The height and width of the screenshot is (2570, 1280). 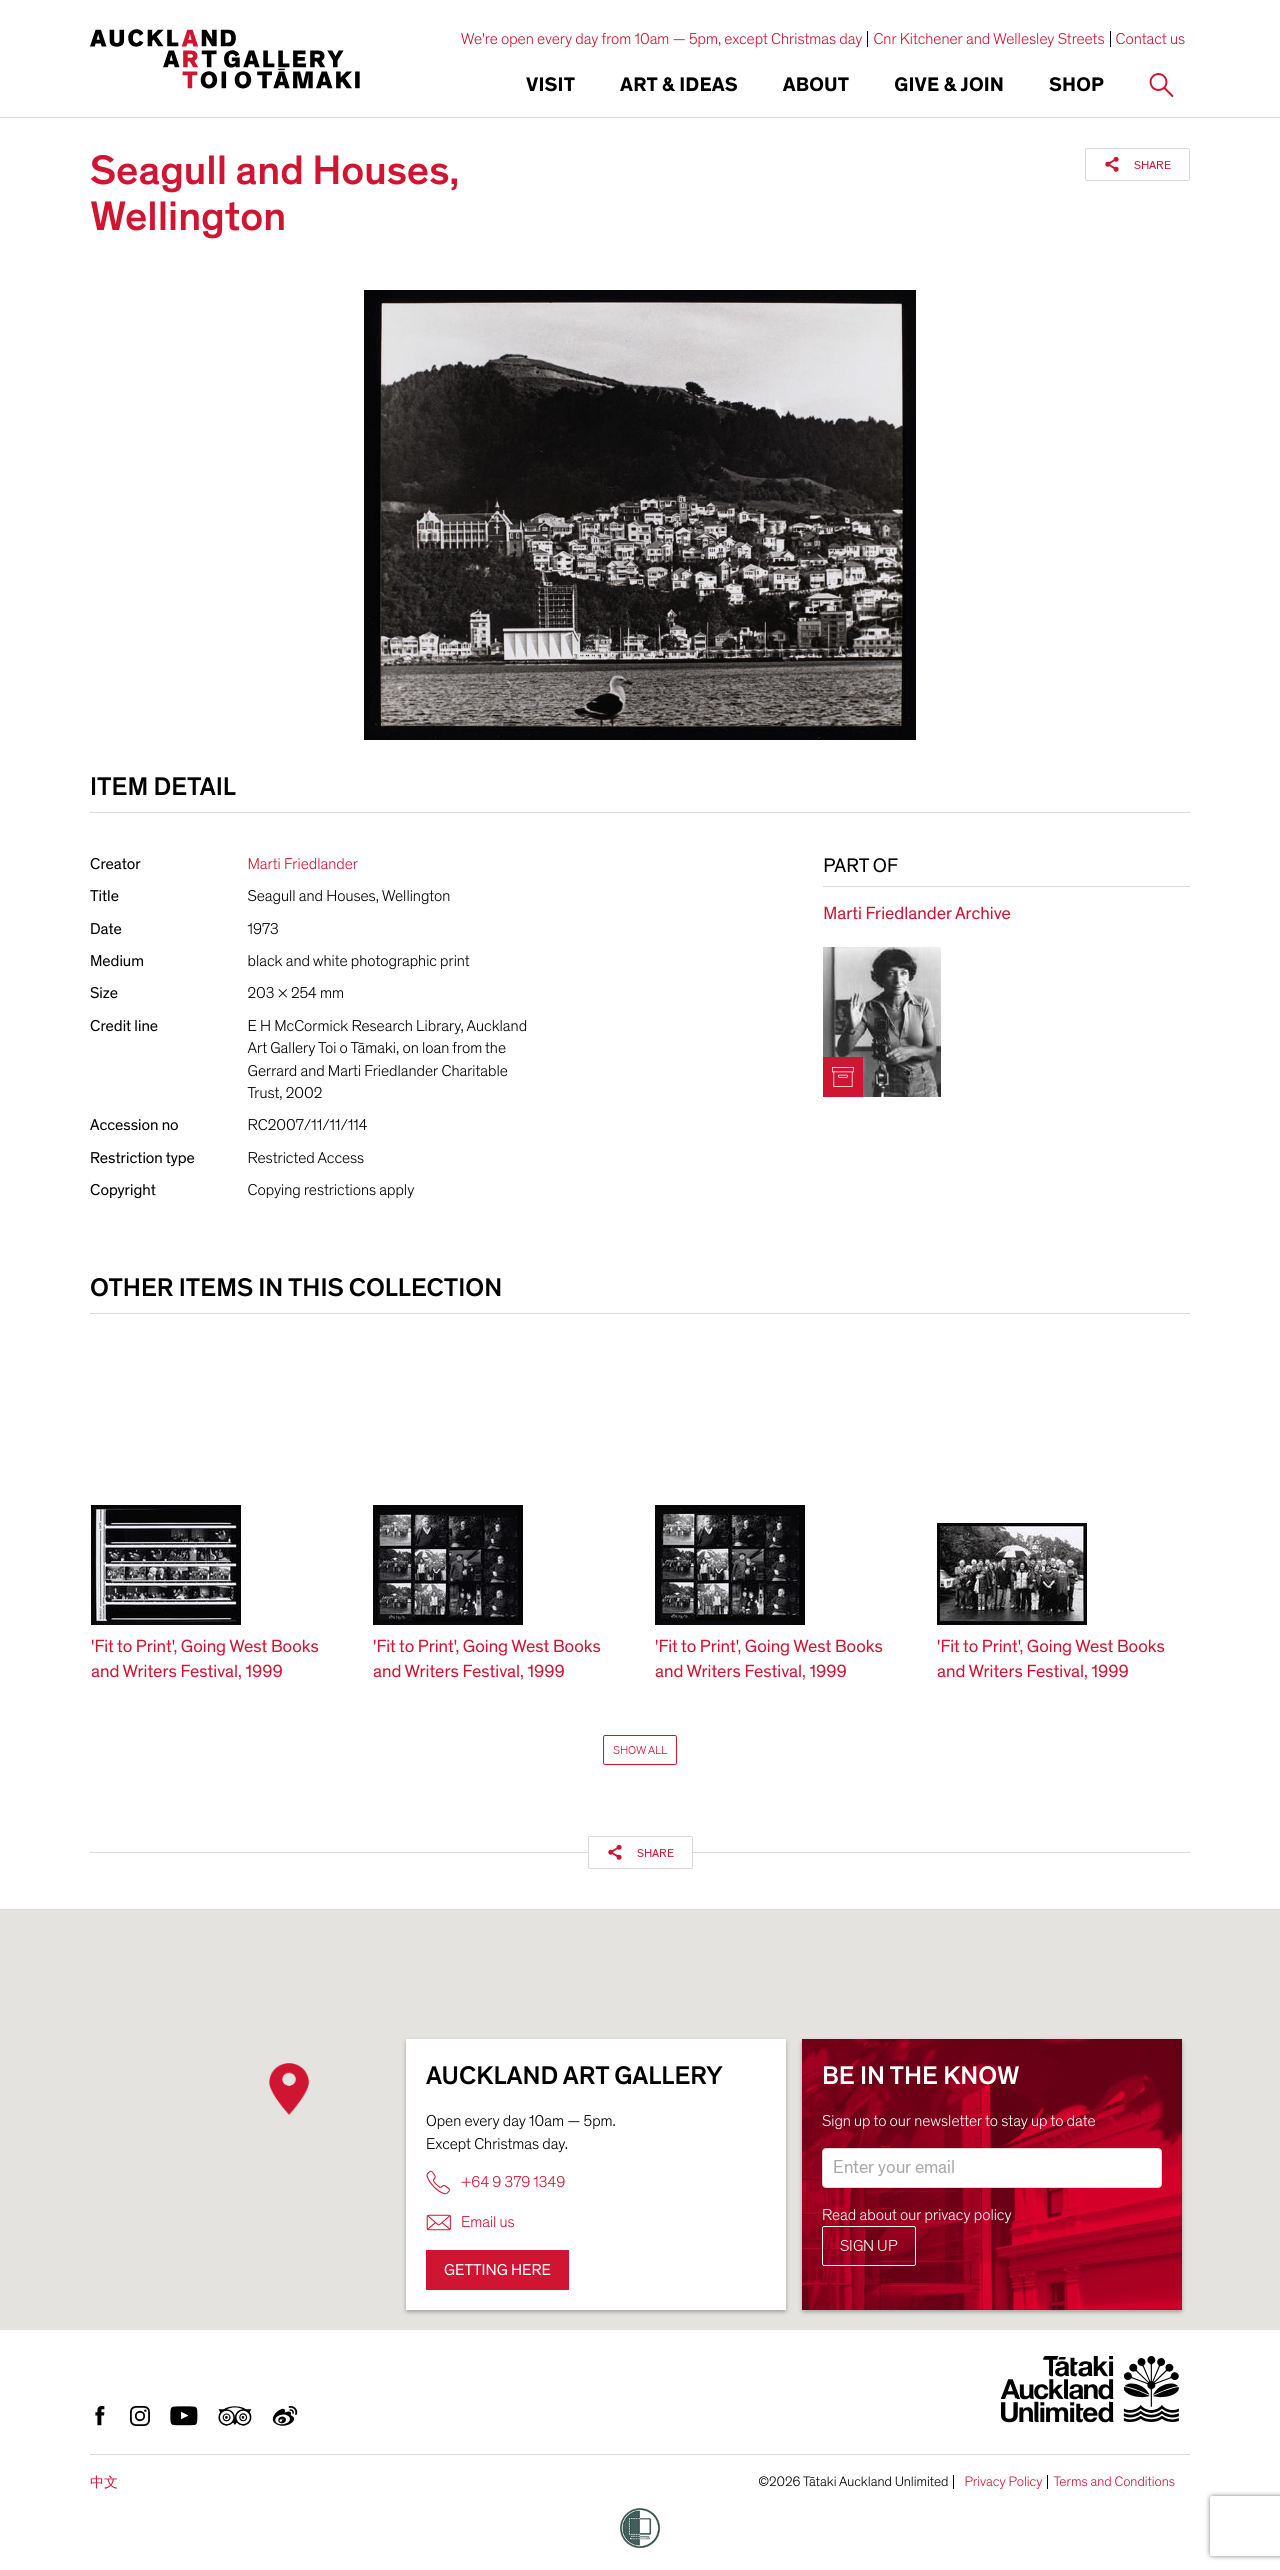 What do you see at coordinates (640, 1750) in the screenshot?
I see `Show All` at bounding box center [640, 1750].